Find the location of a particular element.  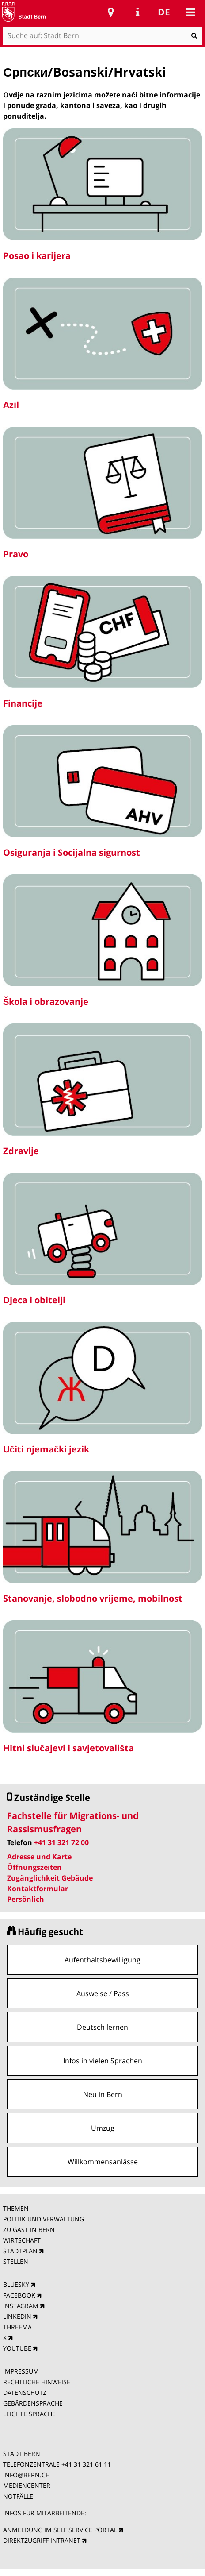

LINKEDIN is located at coordinates (17, 2316).